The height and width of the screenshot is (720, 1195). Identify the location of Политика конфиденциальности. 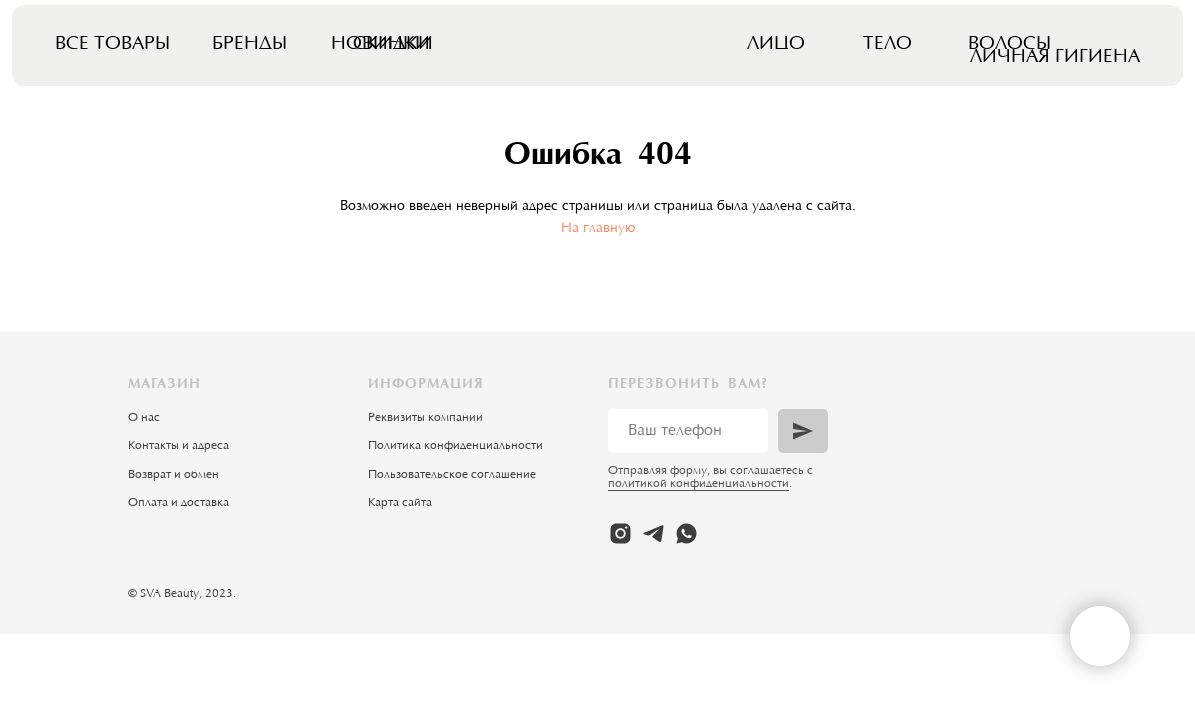
(455, 446).